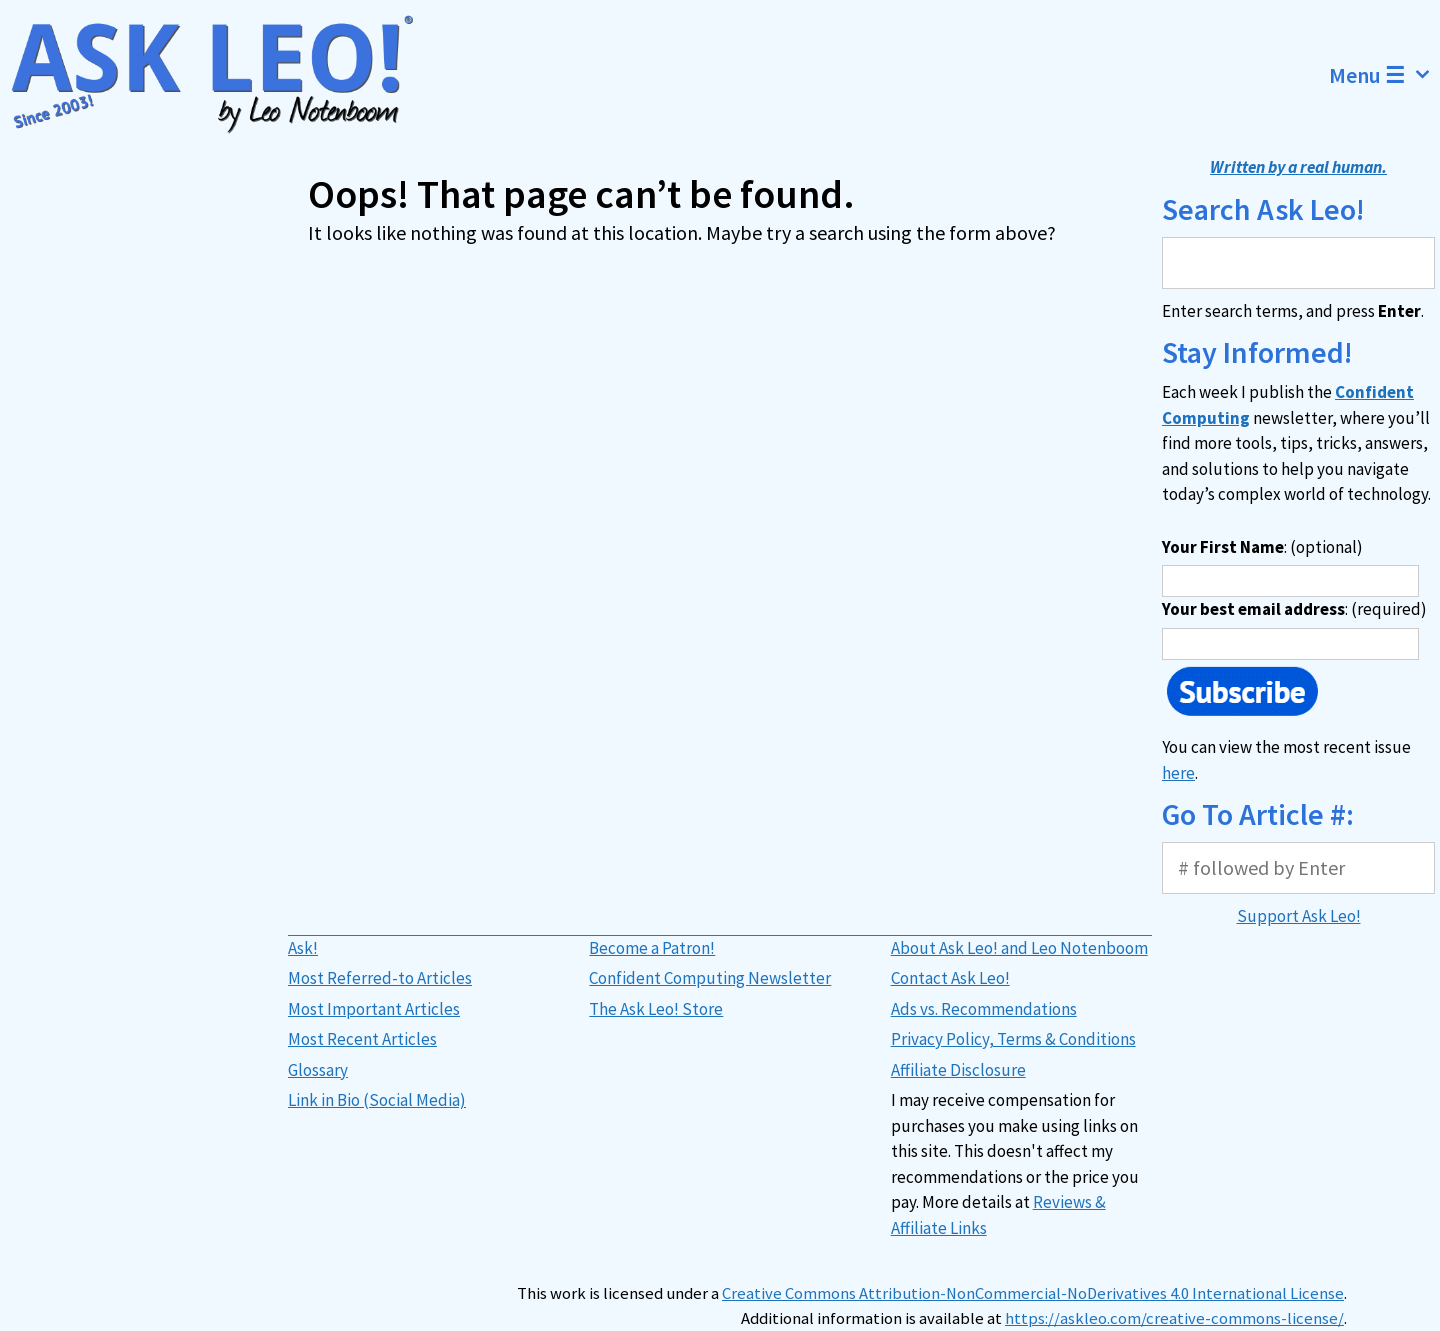 The height and width of the screenshot is (1331, 1440). Describe the element at coordinates (1178, 773) in the screenshot. I see `here` at that location.